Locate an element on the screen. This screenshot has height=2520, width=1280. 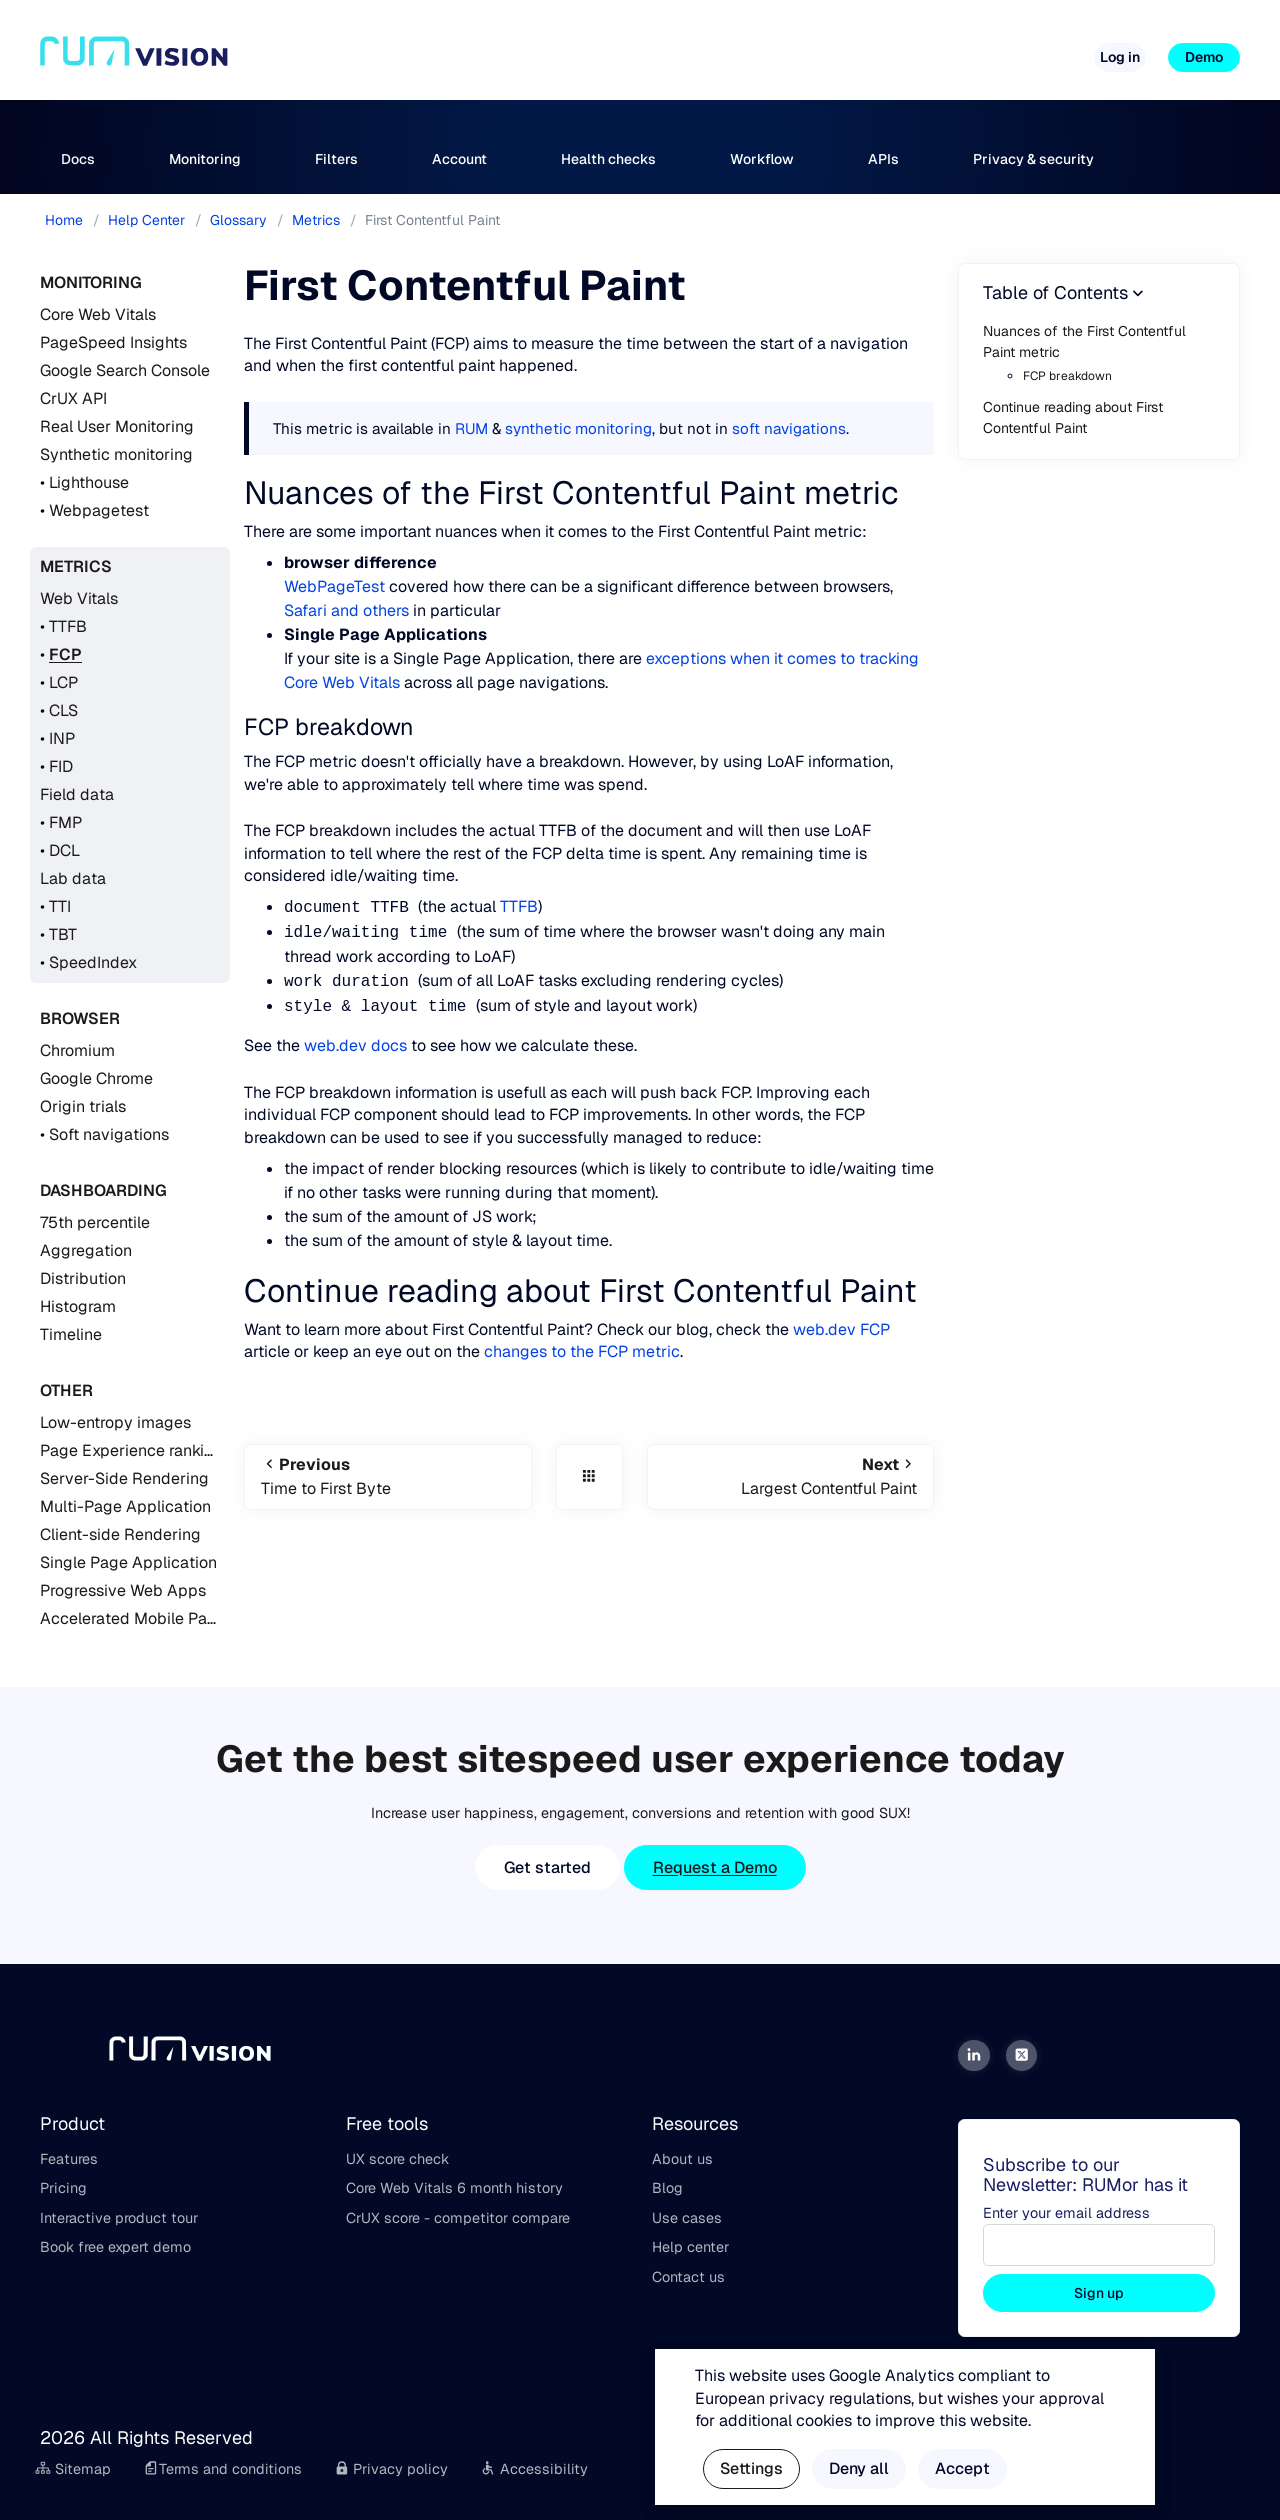
Interactive product tour is located at coordinates (119, 2218).